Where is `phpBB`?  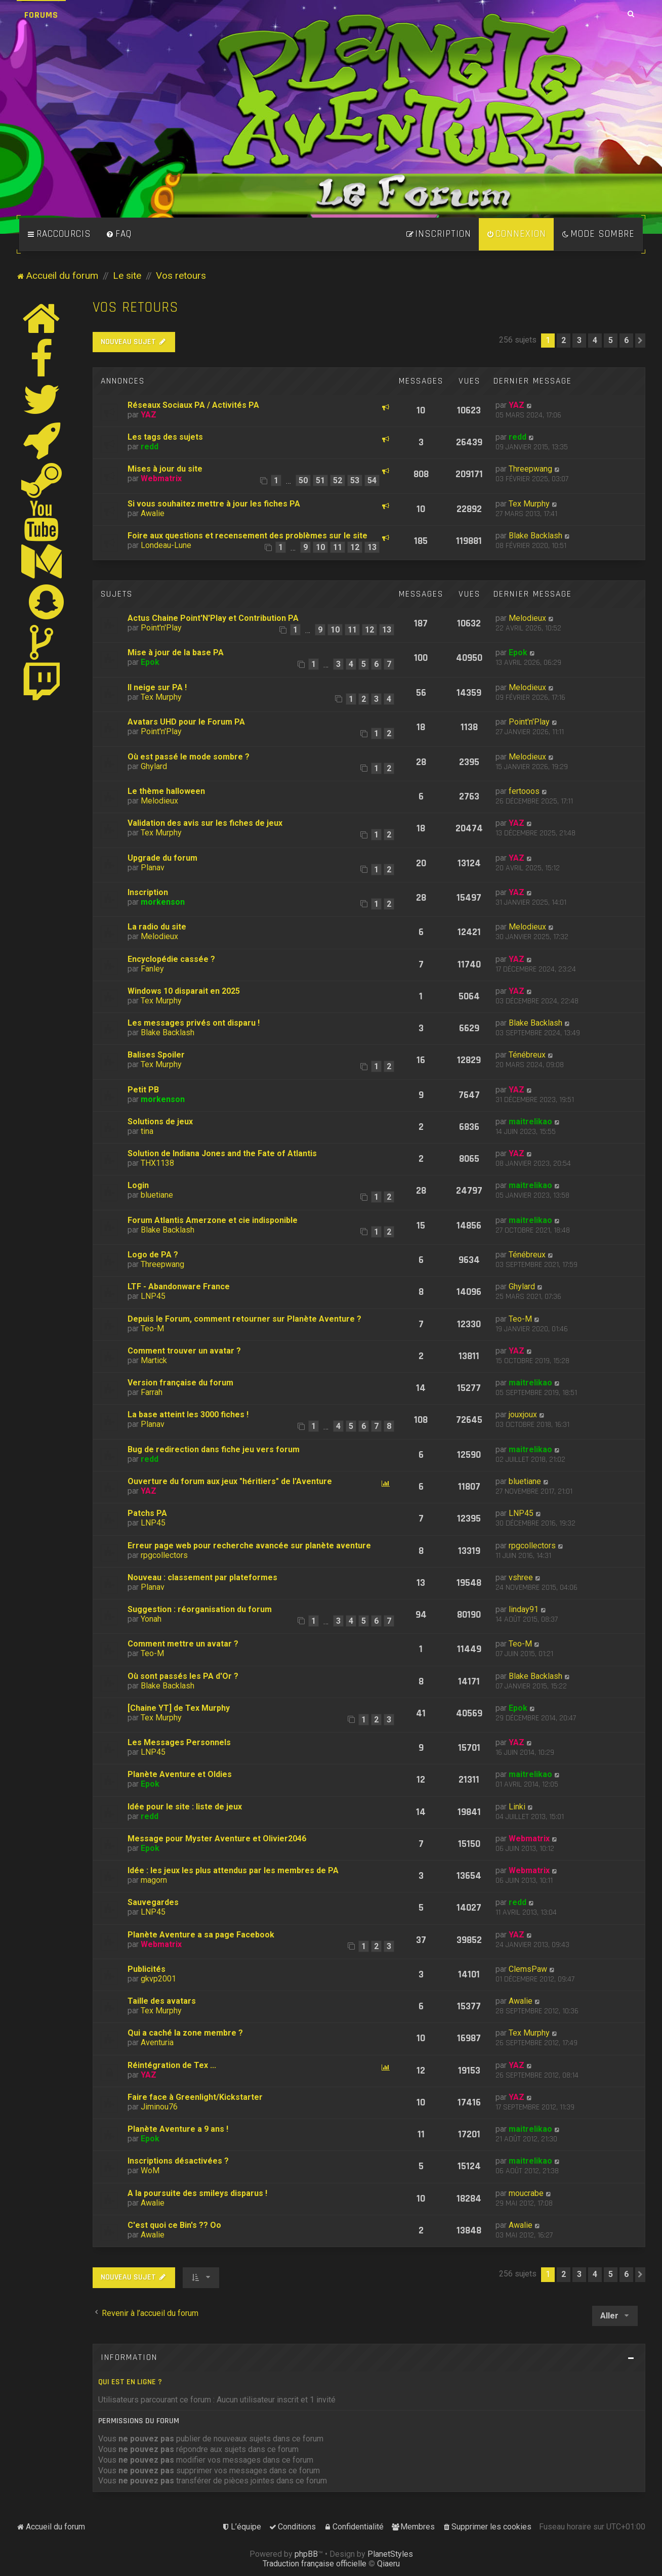
phpBB is located at coordinates (306, 2554).